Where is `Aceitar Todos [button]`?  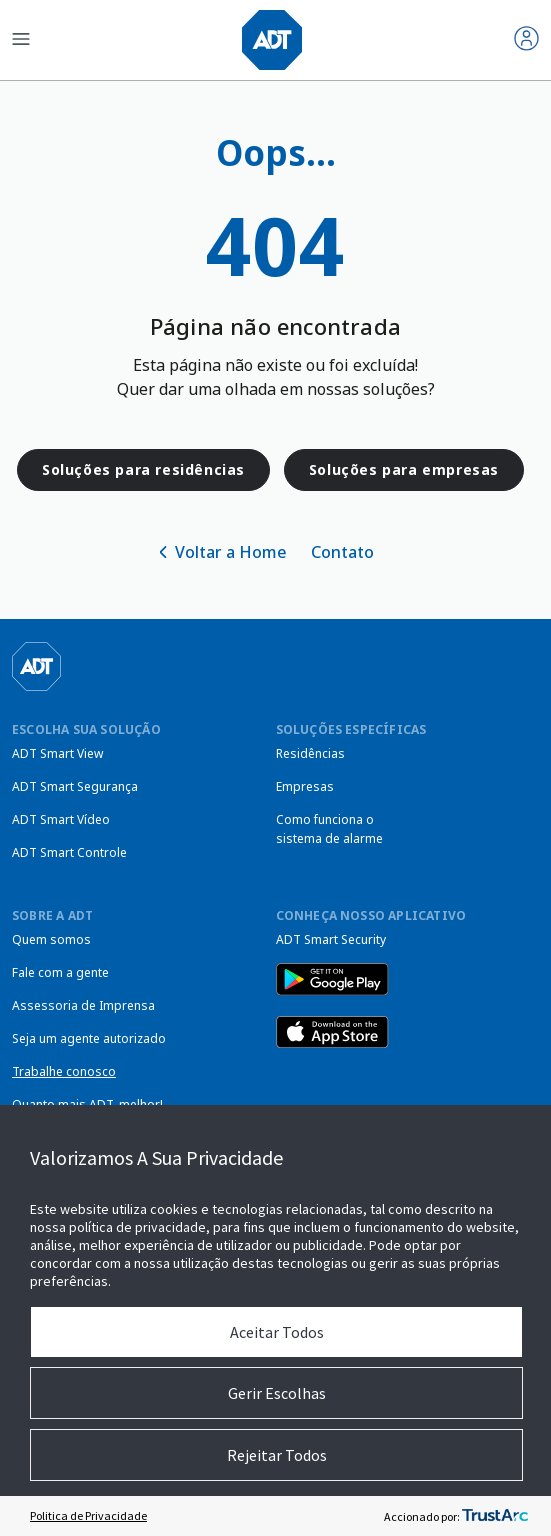
Aceitar Todos [button] is located at coordinates (277, 1332).